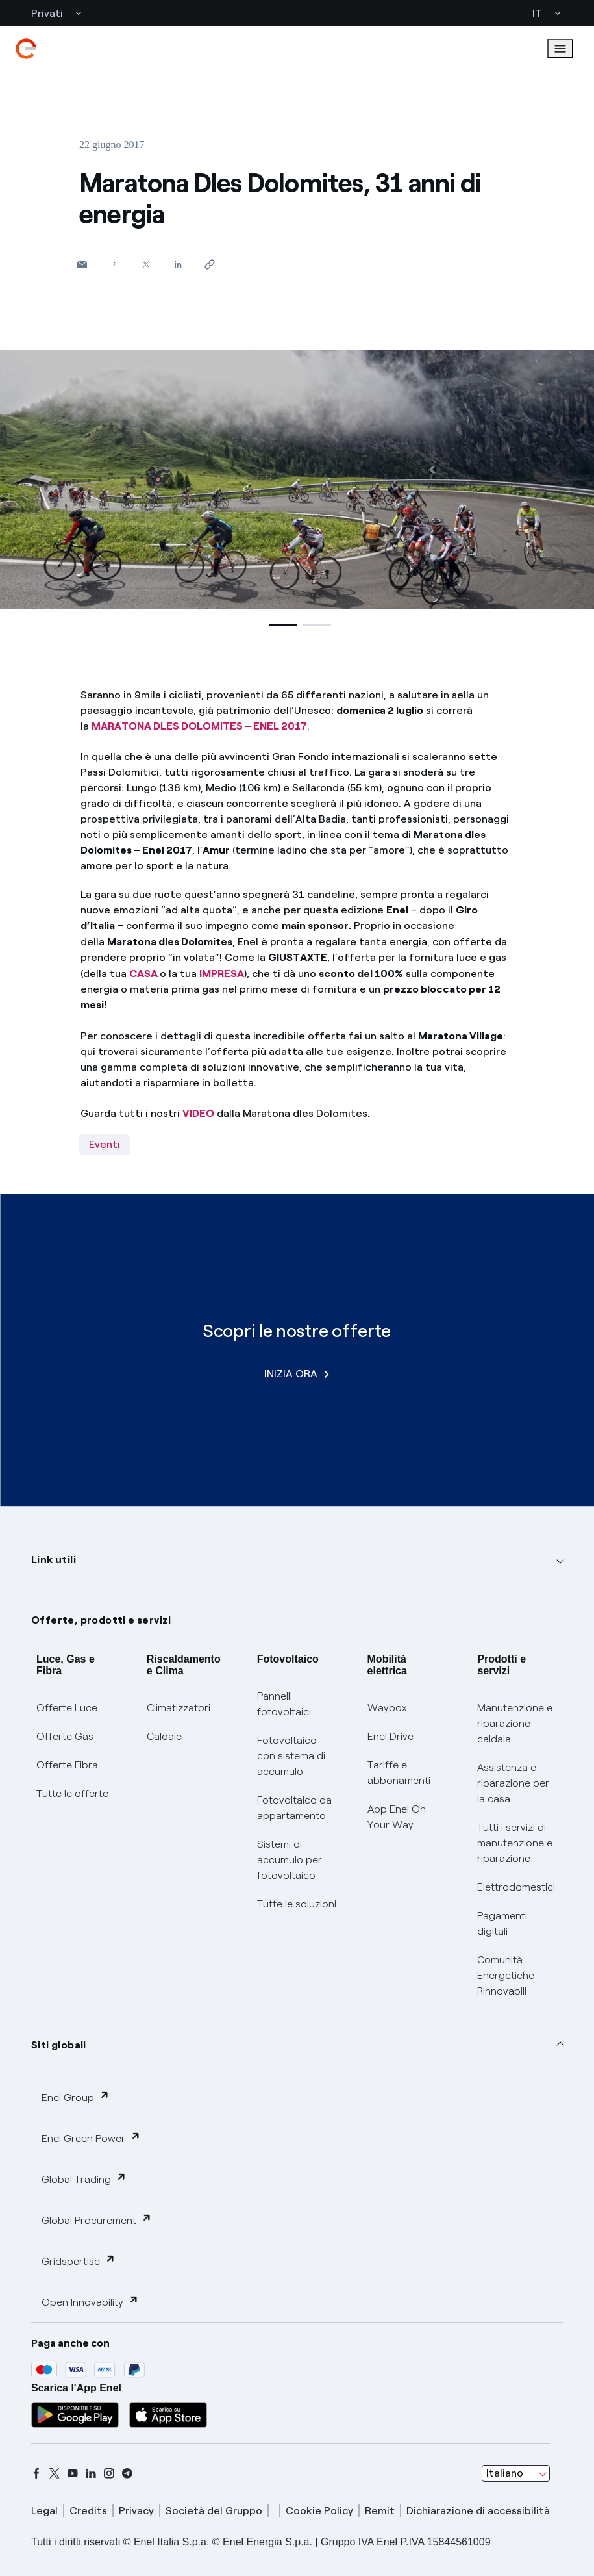 This screenshot has height=2576, width=594. I want to click on Manutenzione e riparazione caldaia, so click(514, 1723).